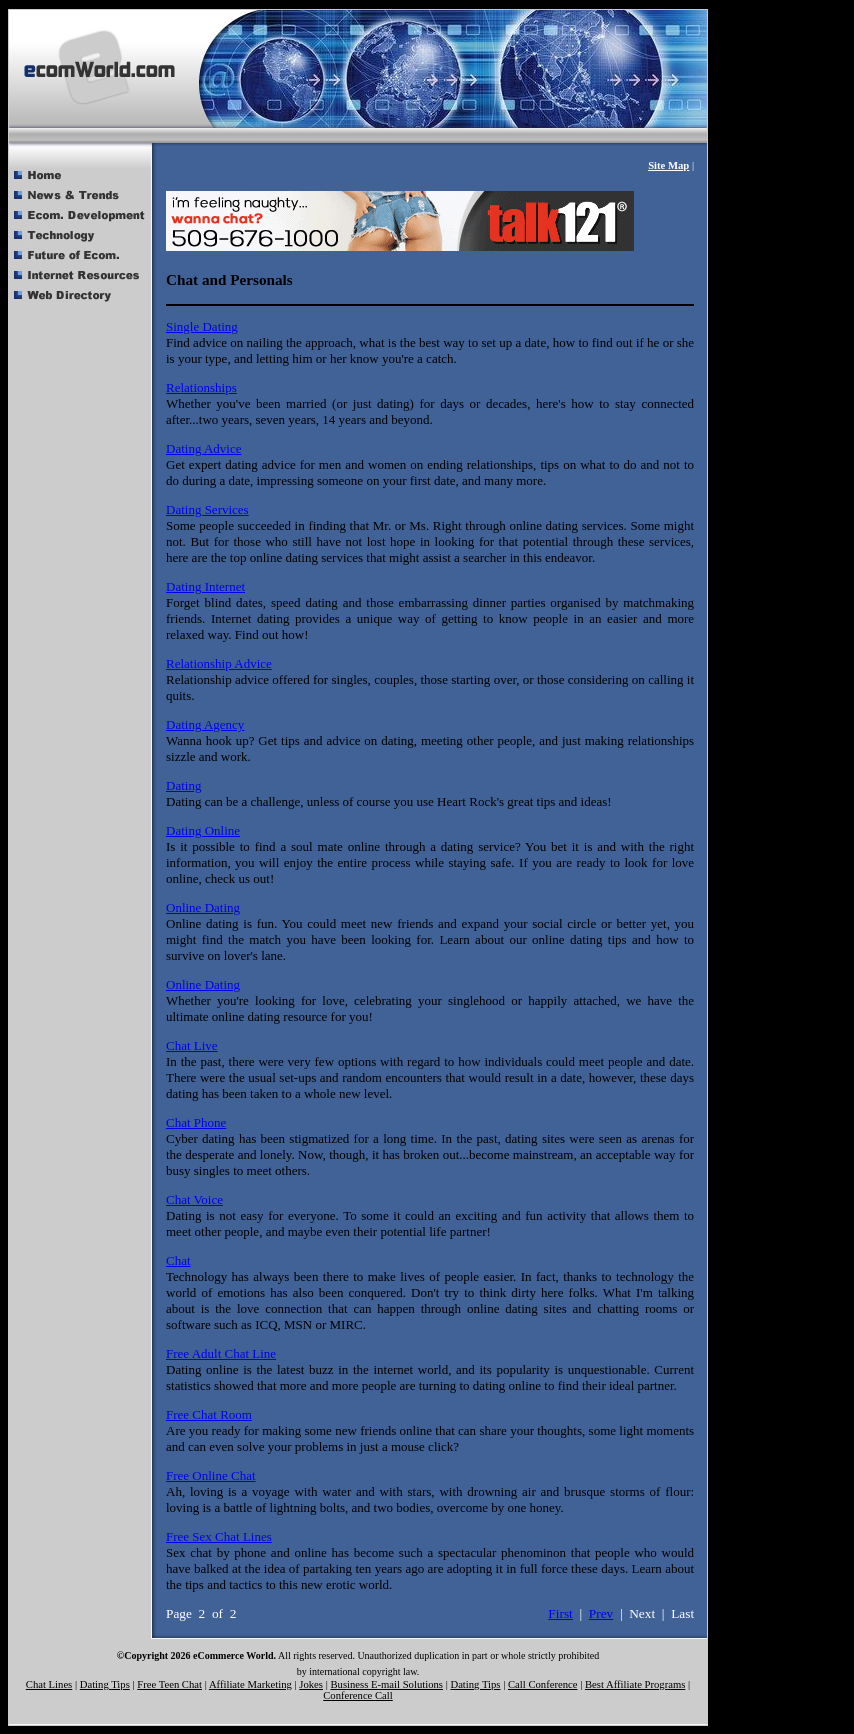 This screenshot has width=854, height=1734. What do you see at coordinates (201, 387) in the screenshot?
I see `Relationships` at bounding box center [201, 387].